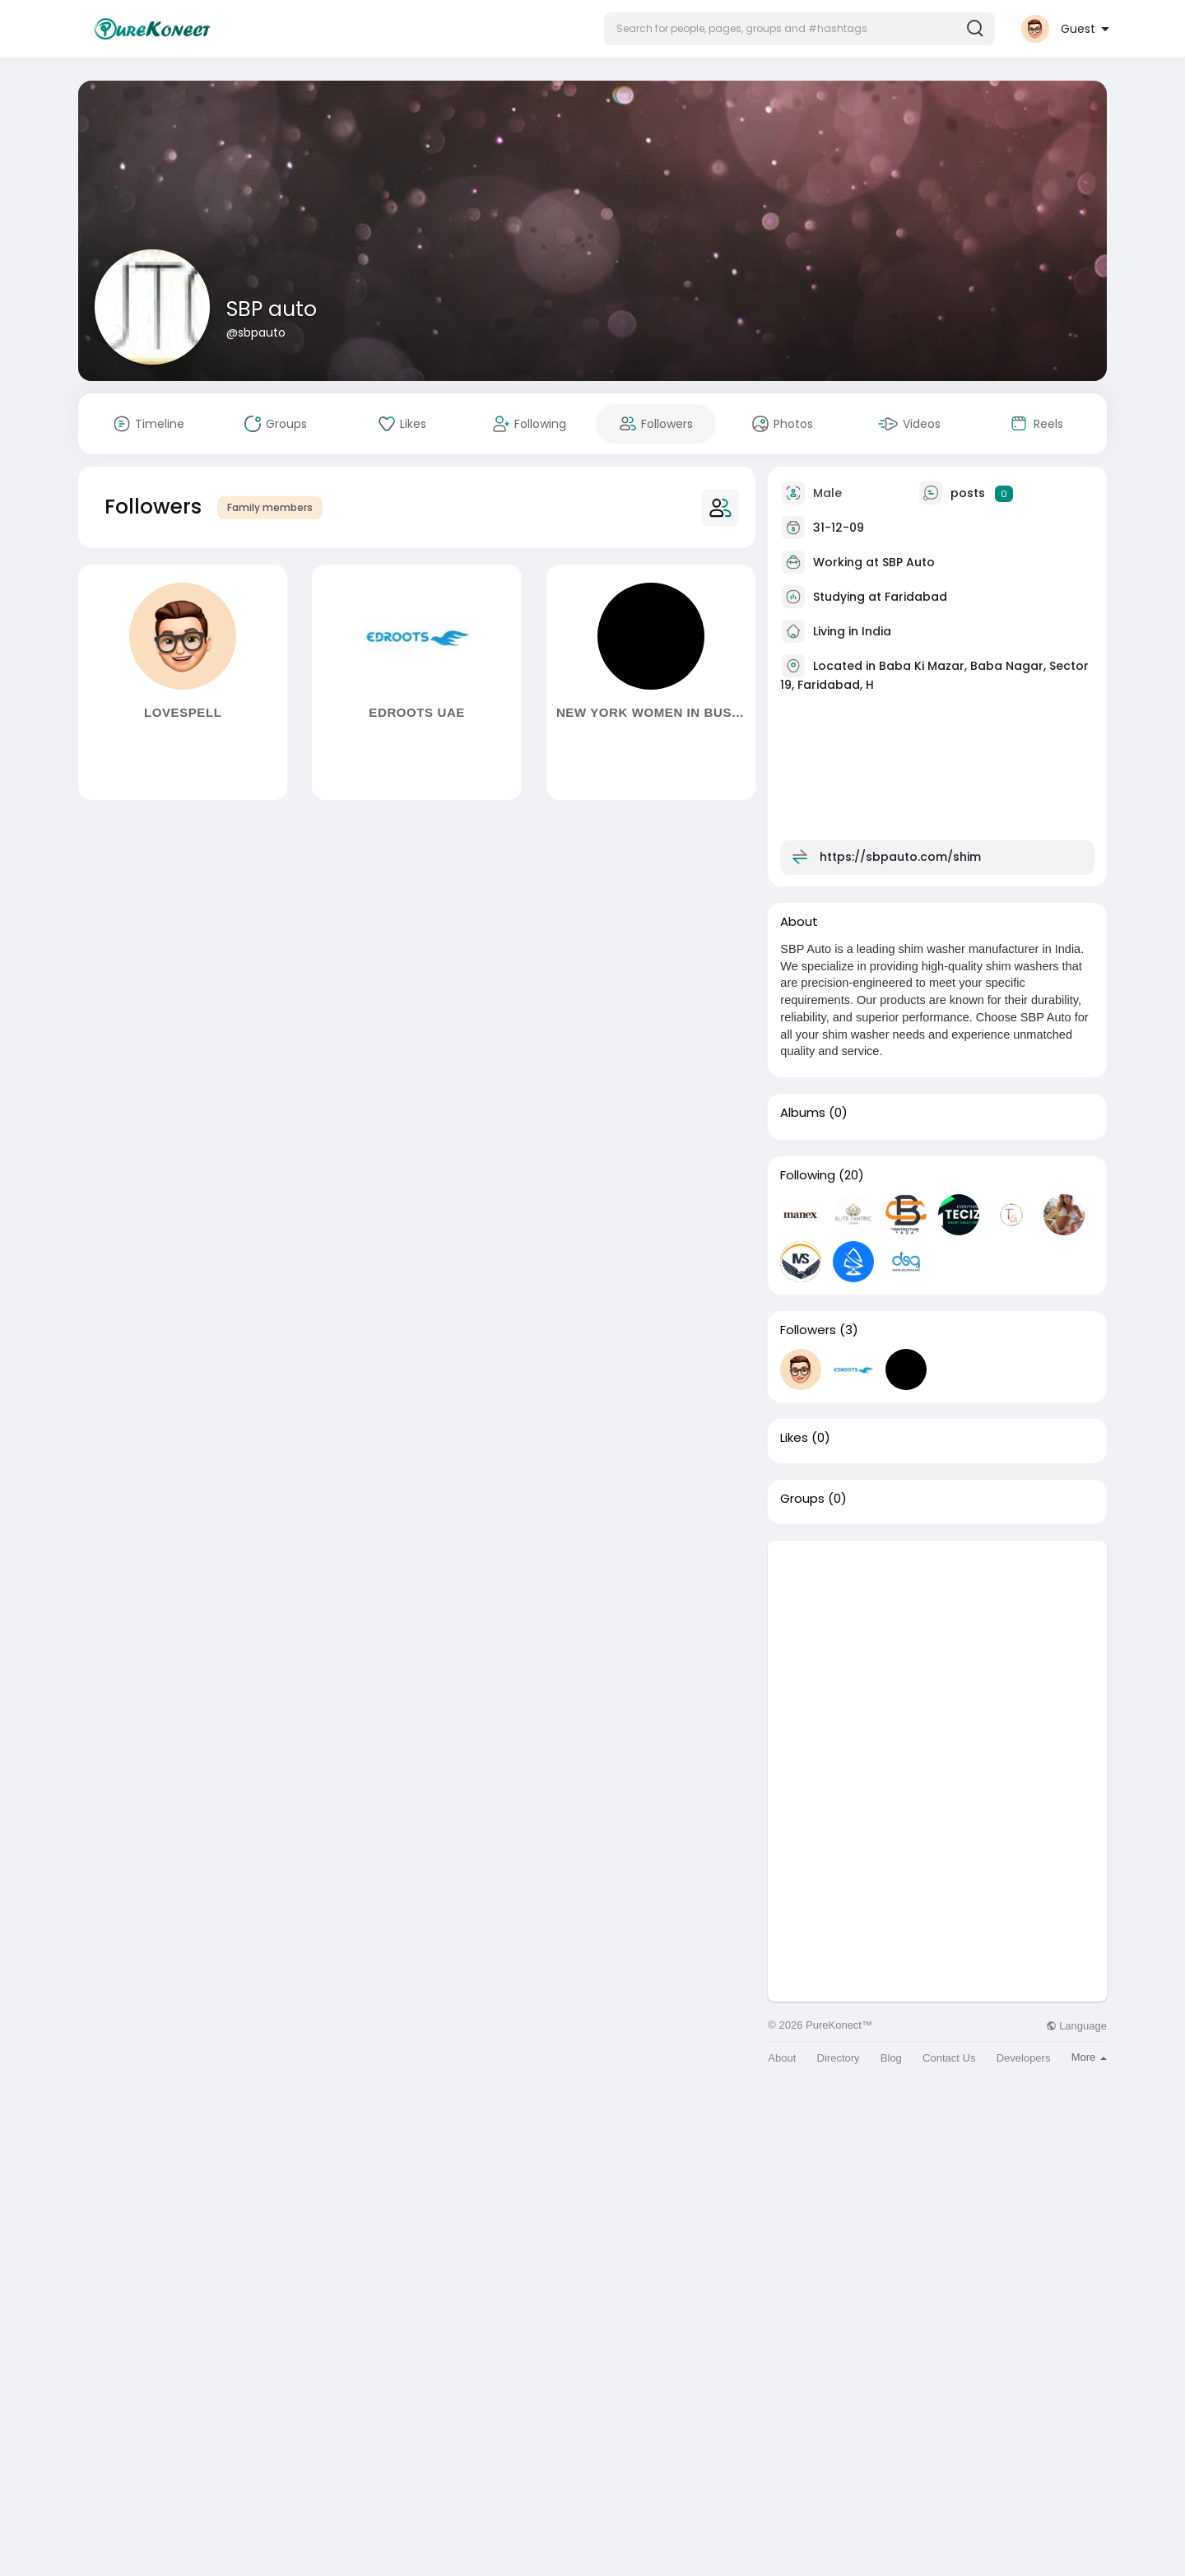  What do you see at coordinates (891, 2058) in the screenshot?
I see `Blog` at bounding box center [891, 2058].